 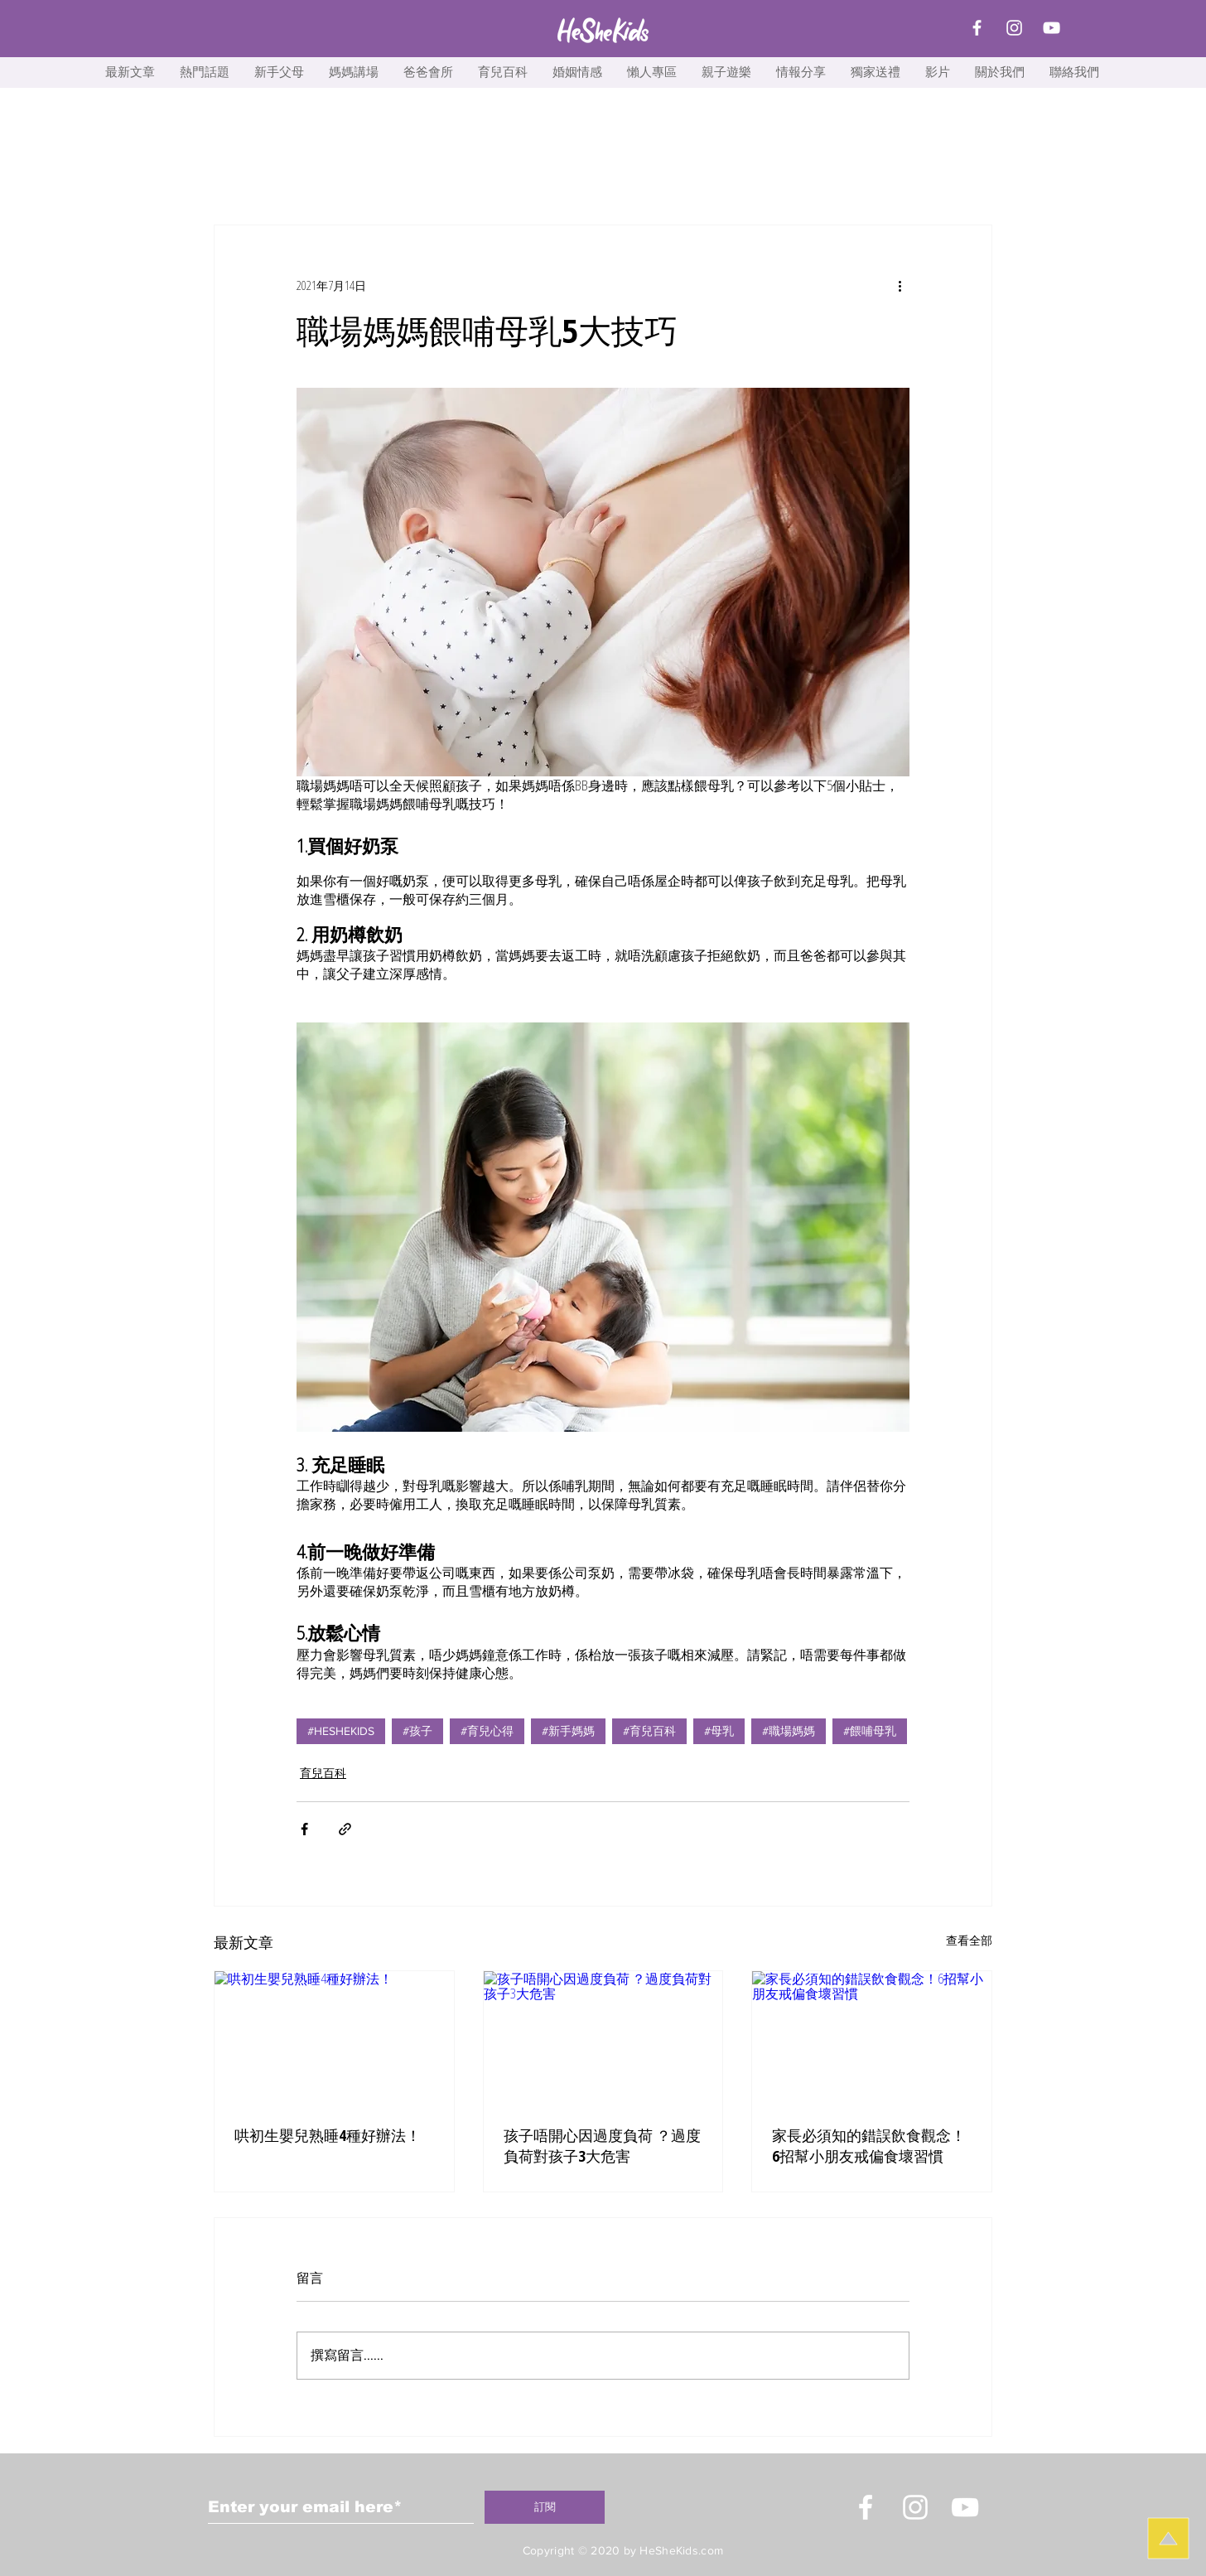 What do you see at coordinates (323, 1773) in the screenshot?
I see `育兒百科` at bounding box center [323, 1773].